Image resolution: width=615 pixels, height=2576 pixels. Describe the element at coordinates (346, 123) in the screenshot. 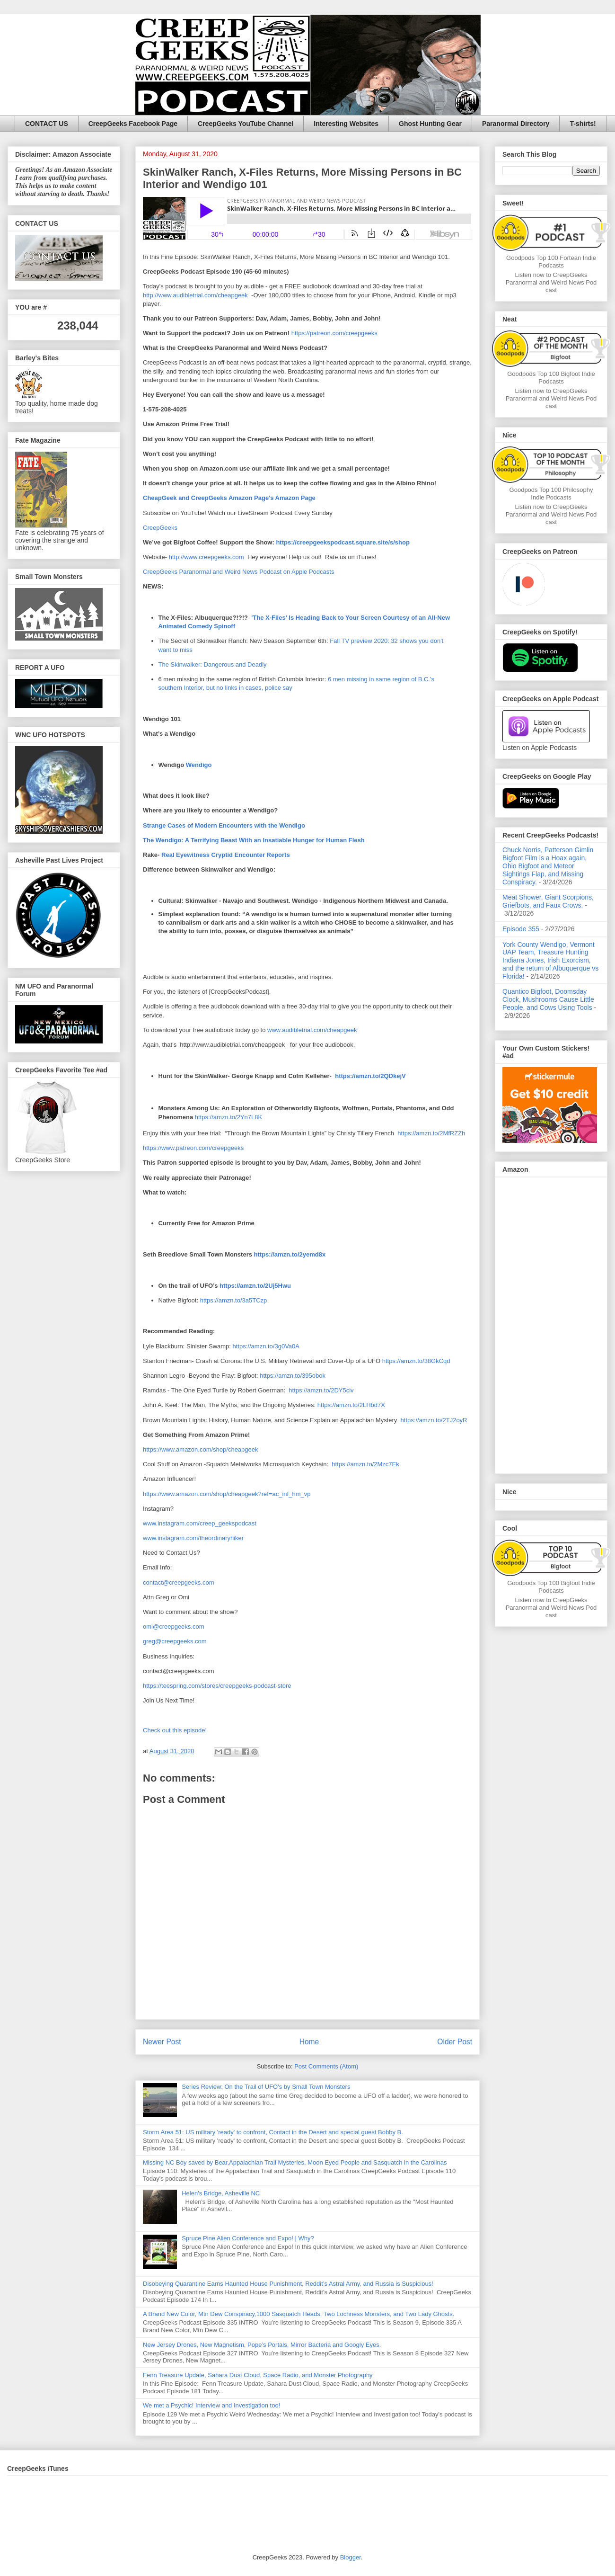

I see `Interesting Websites` at that location.